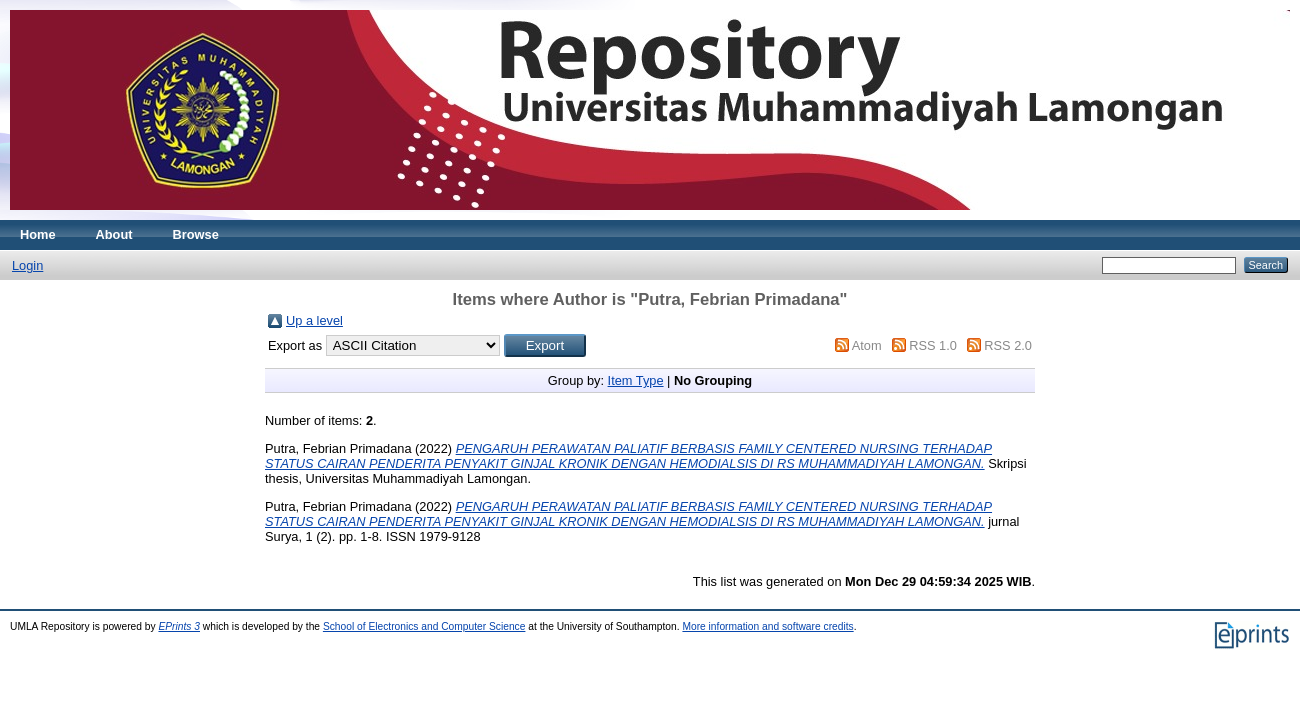 The height and width of the screenshot is (721, 1300). I want to click on About, so click(114, 234).